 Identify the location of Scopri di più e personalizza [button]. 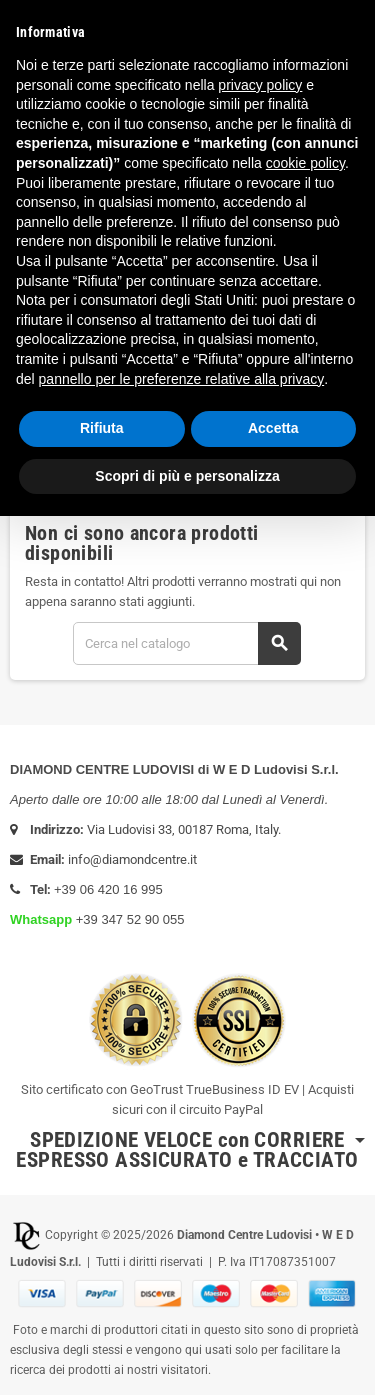
(187, 476).